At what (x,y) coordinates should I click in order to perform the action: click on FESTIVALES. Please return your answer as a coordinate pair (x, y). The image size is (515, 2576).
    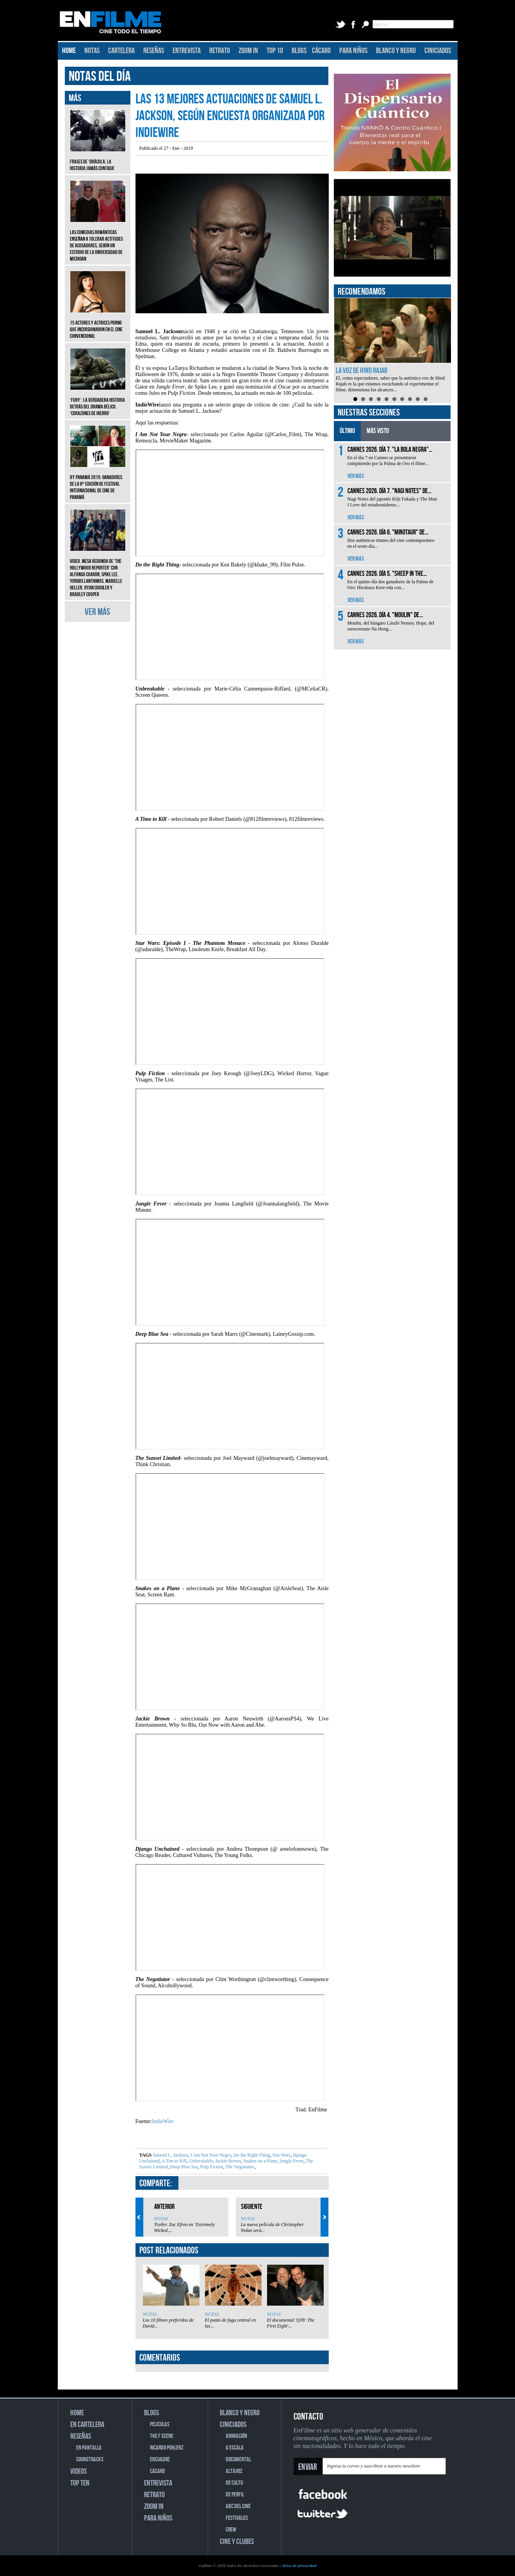
    Looking at the image, I should click on (237, 2518).